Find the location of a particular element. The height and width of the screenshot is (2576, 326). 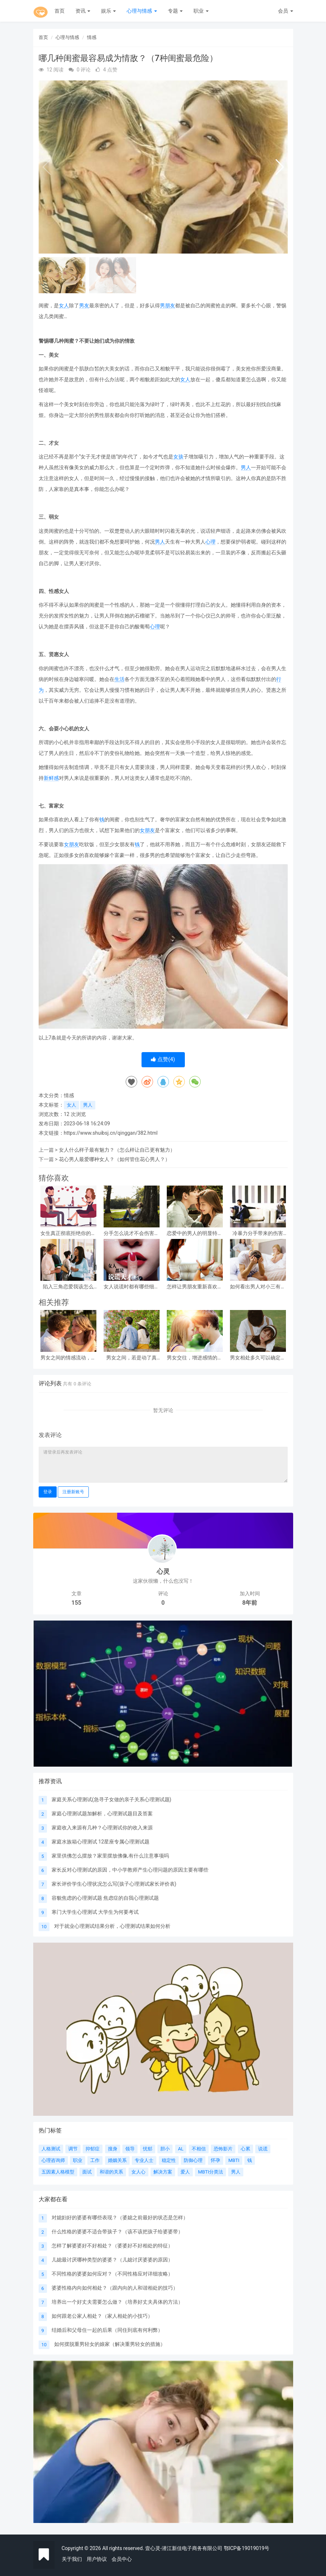

怎样让男朋友重新喜欢自己？（男朋友爱自己的方法） is located at coordinates (194, 1286).